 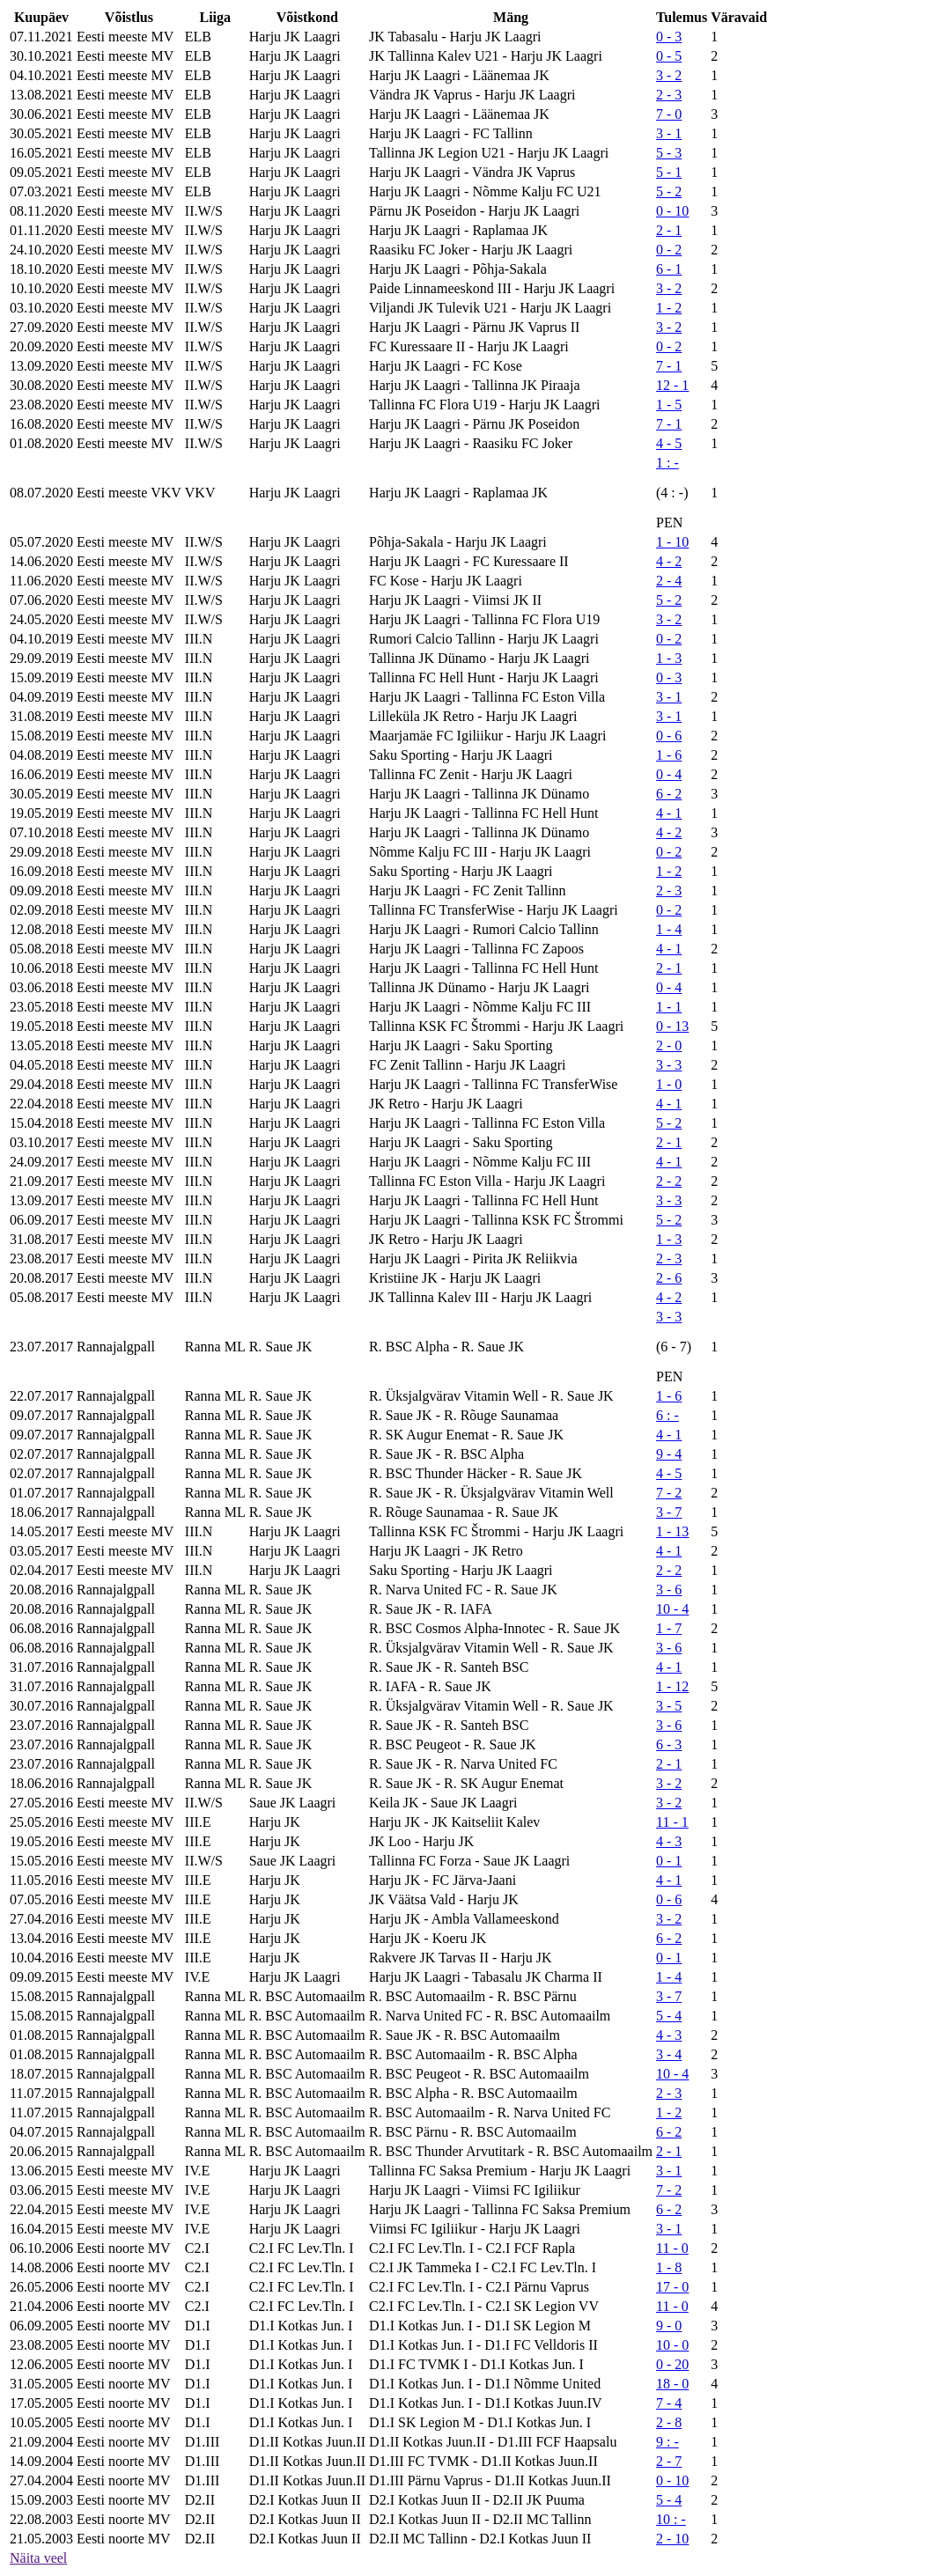 What do you see at coordinates (669, 2267) in the screenshot?
I see `1 - 8` at bounding box center [669, 2267].